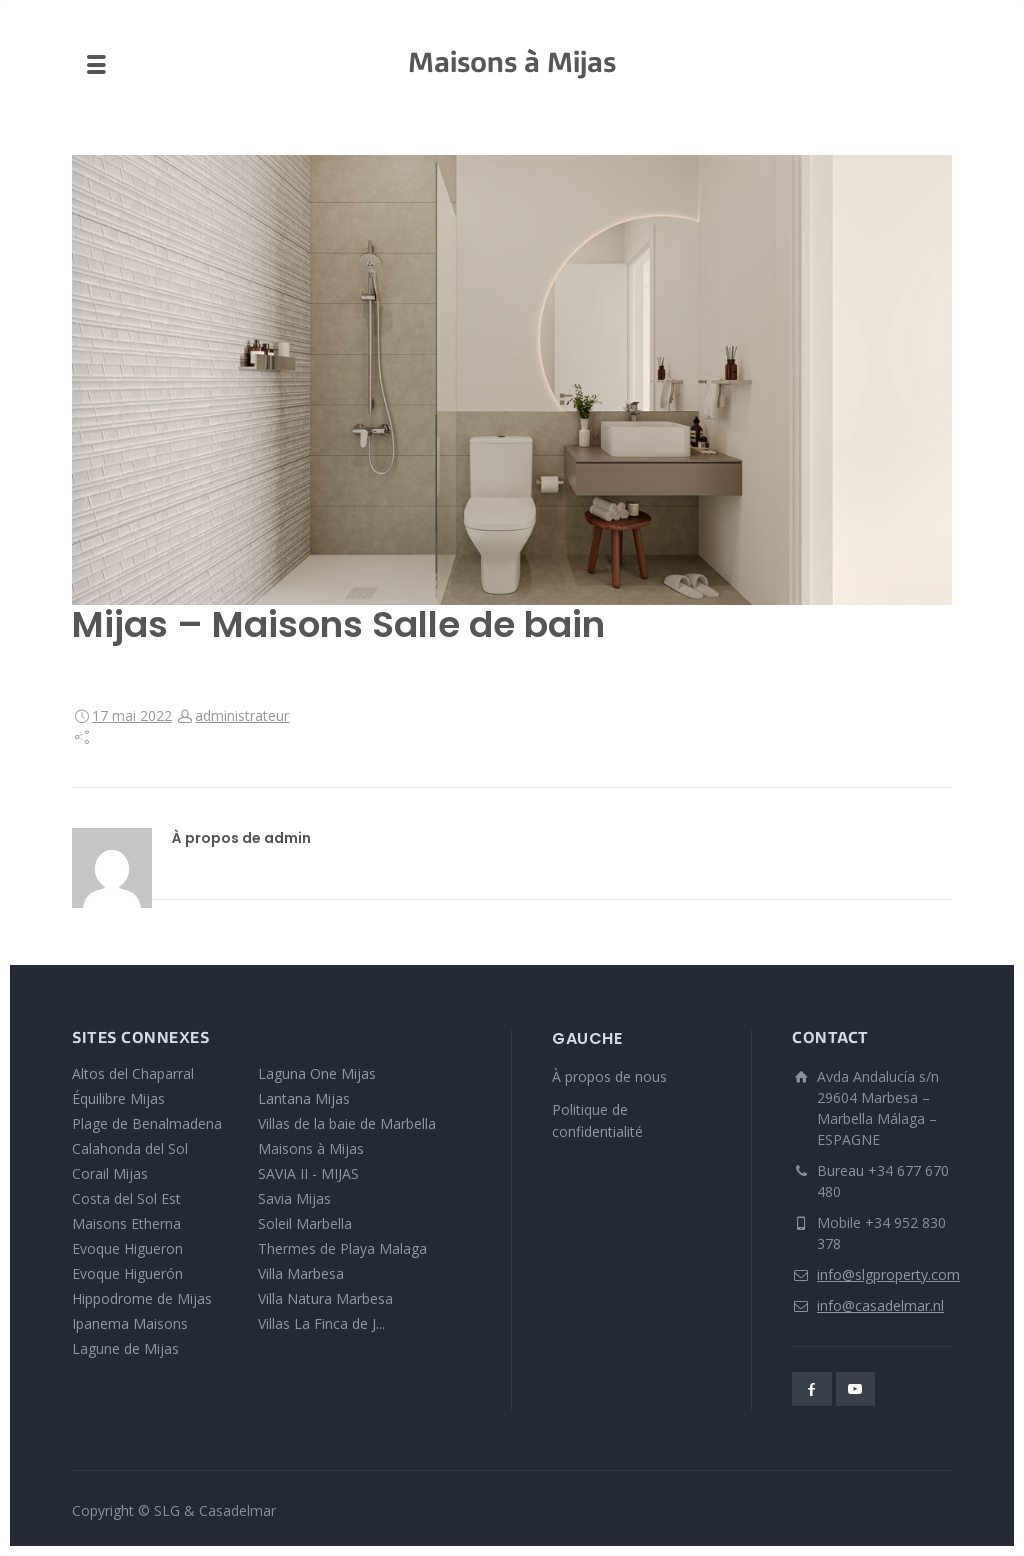  What do you see at coordinates (110, 1173) in the screenshot?
I see `Corail Mijas` at bounding box center [110, 1173].